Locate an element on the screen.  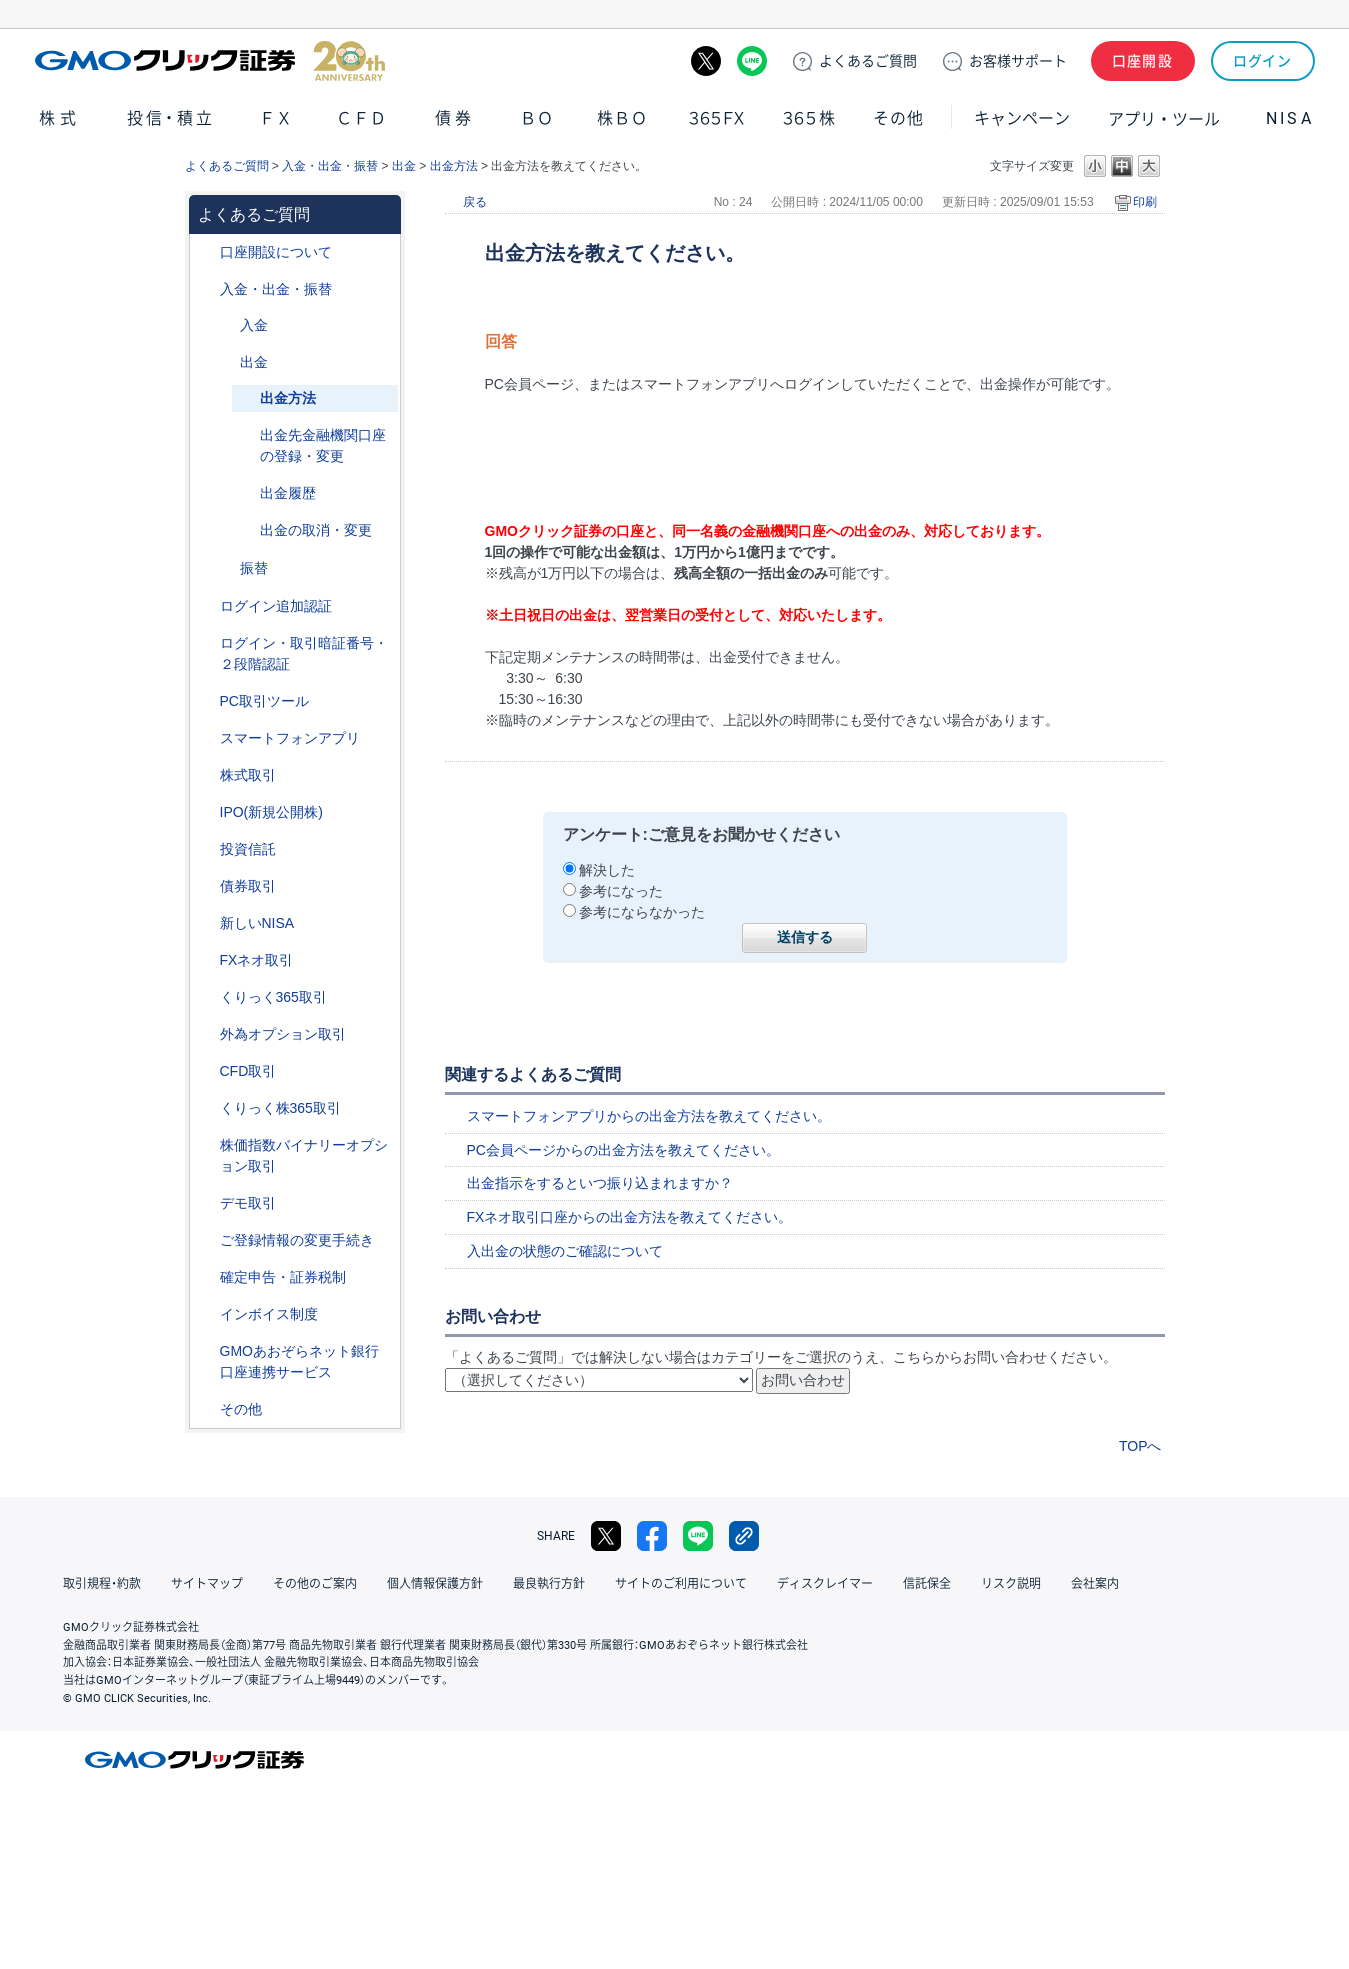
/category/show/209?site_domain=default is located at coordinates (206, 1203).